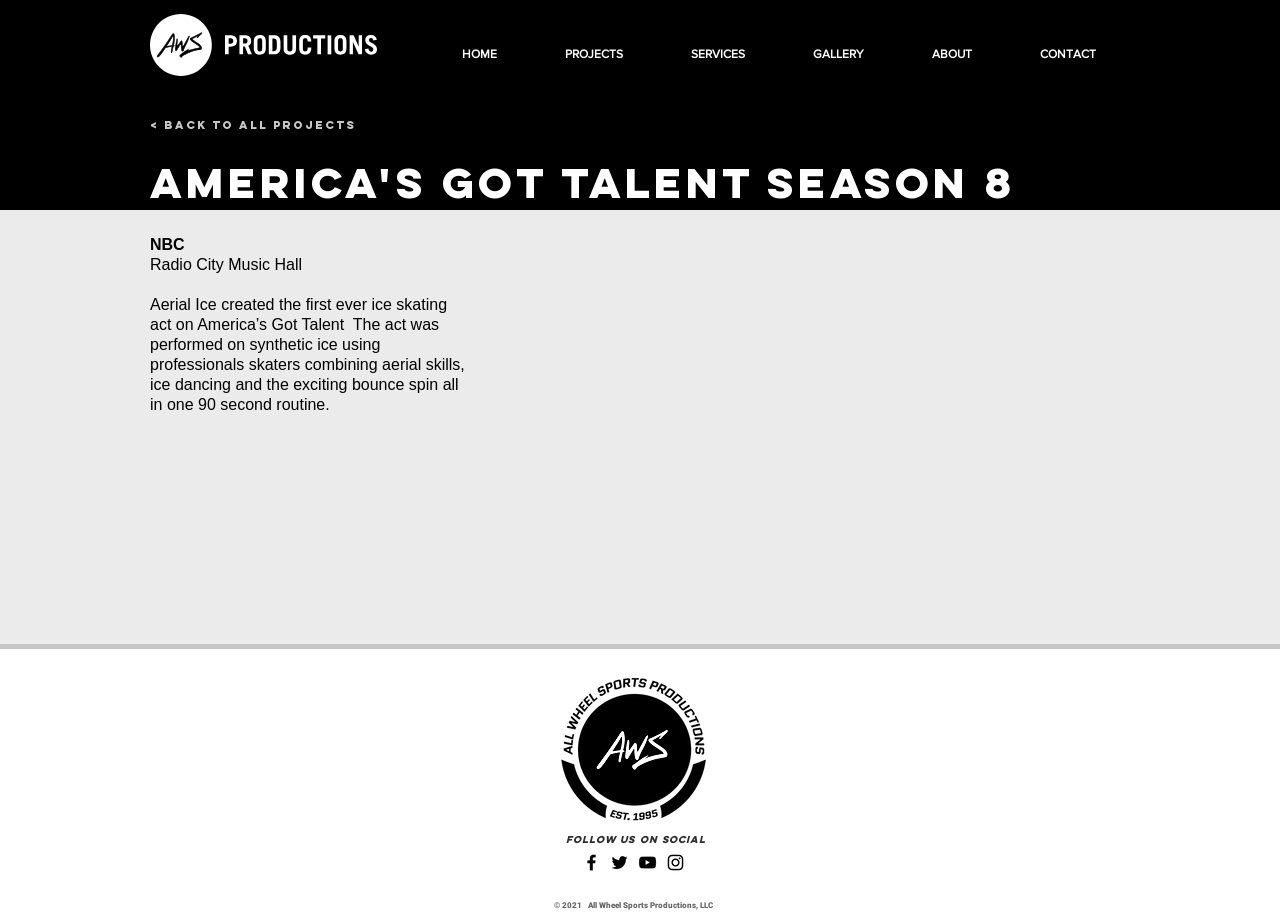 This screenshot has width=1280, height=915. I want to click on [YouTube], so click(647, 862).